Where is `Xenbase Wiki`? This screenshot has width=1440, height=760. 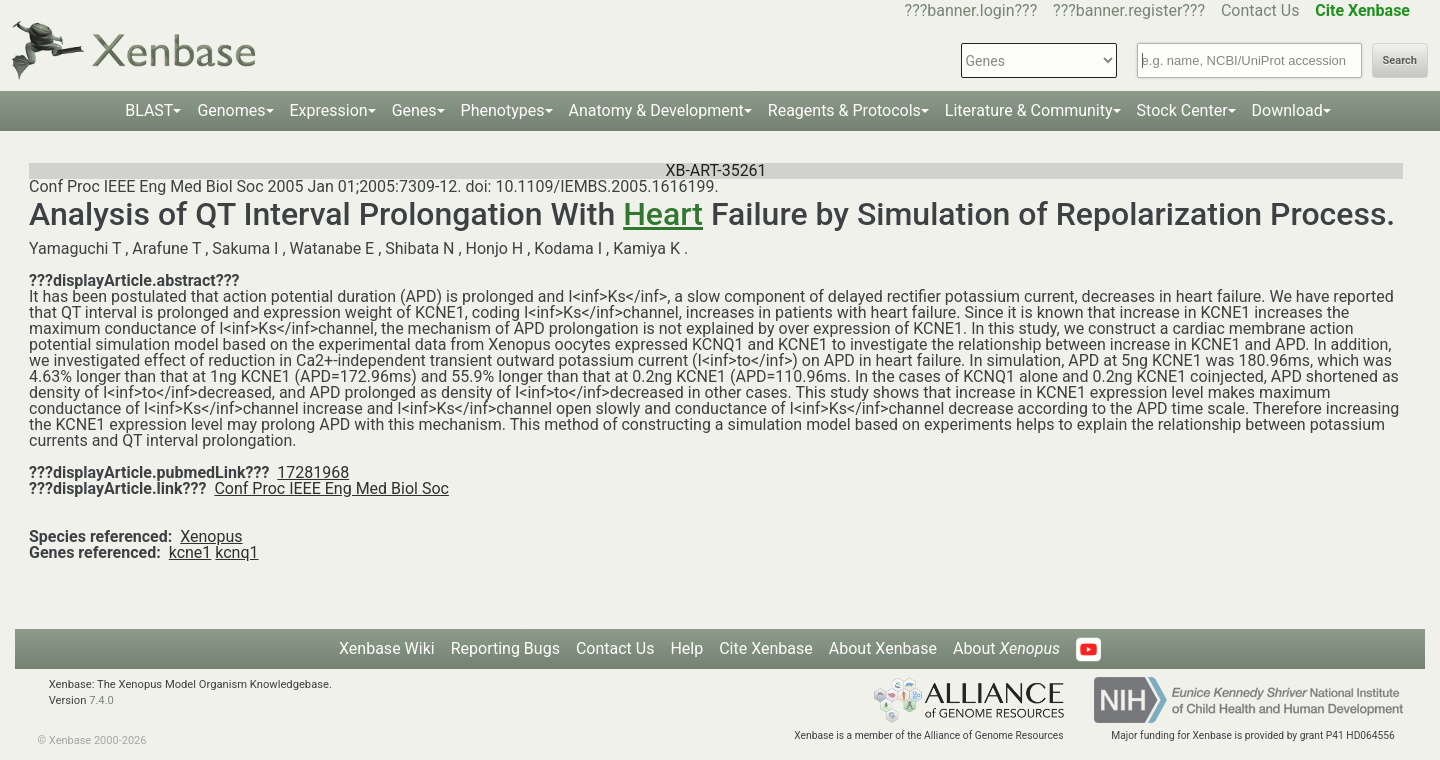 Xenbase Wiki is located at coordinates (387, 648).